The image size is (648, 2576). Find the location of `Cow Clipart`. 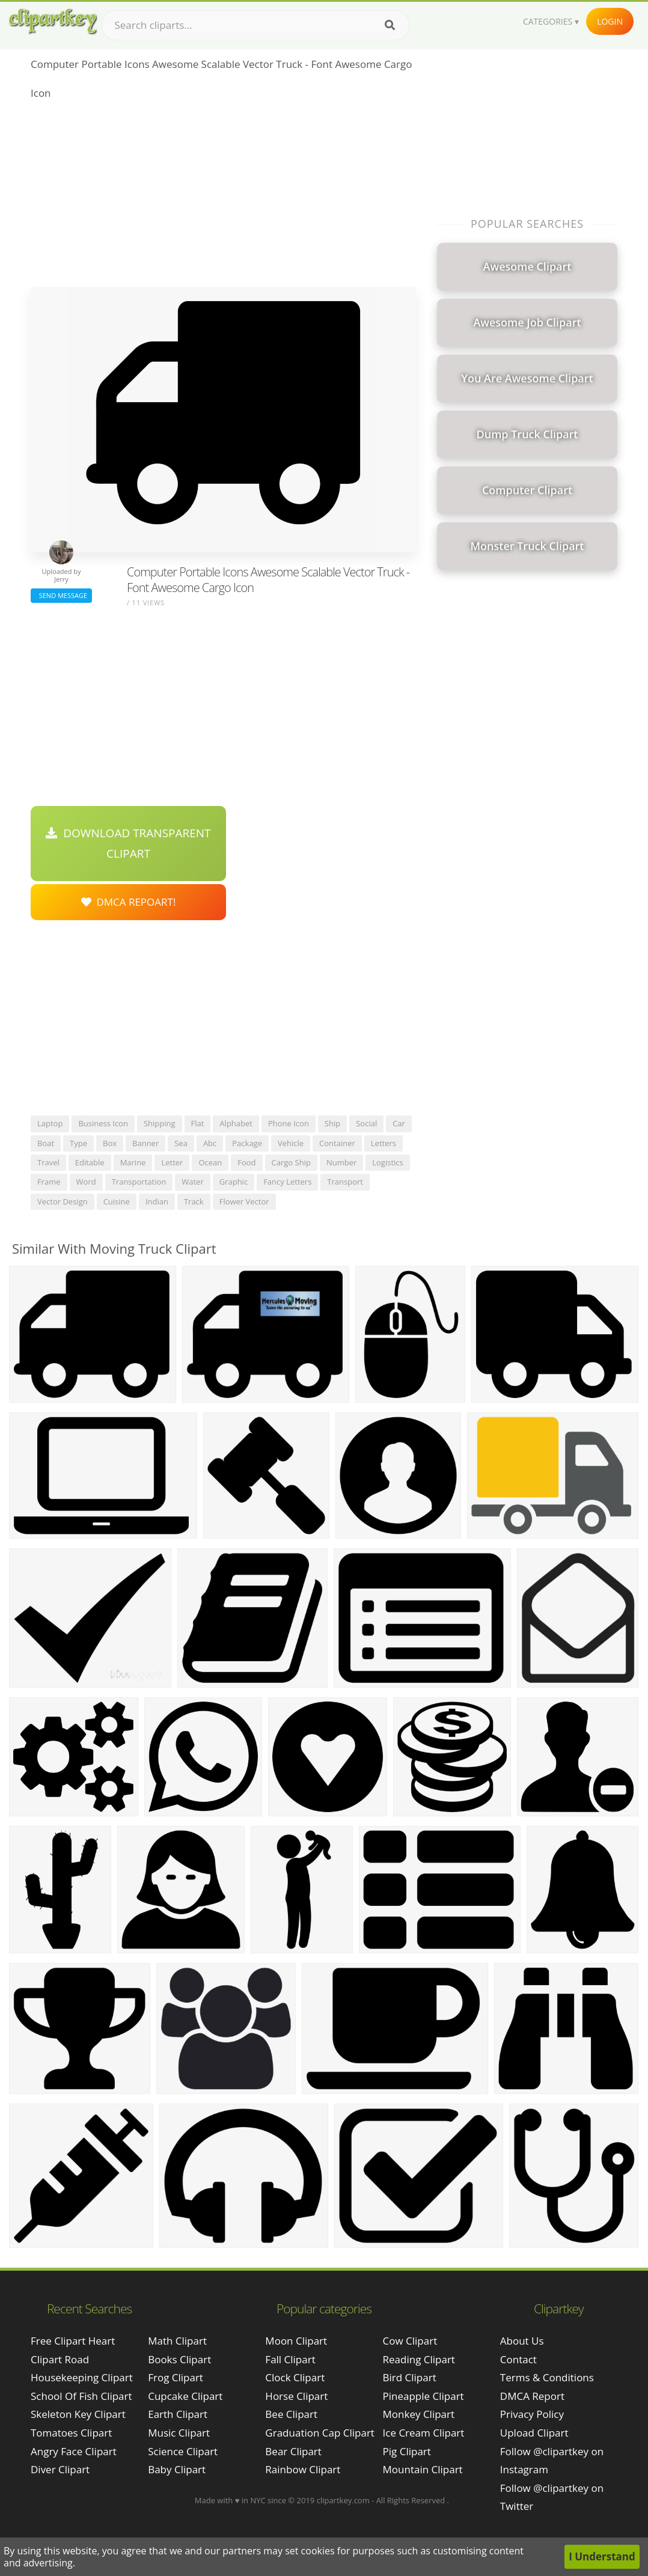

Cow Clipart is located at coordinates (410, 2341).